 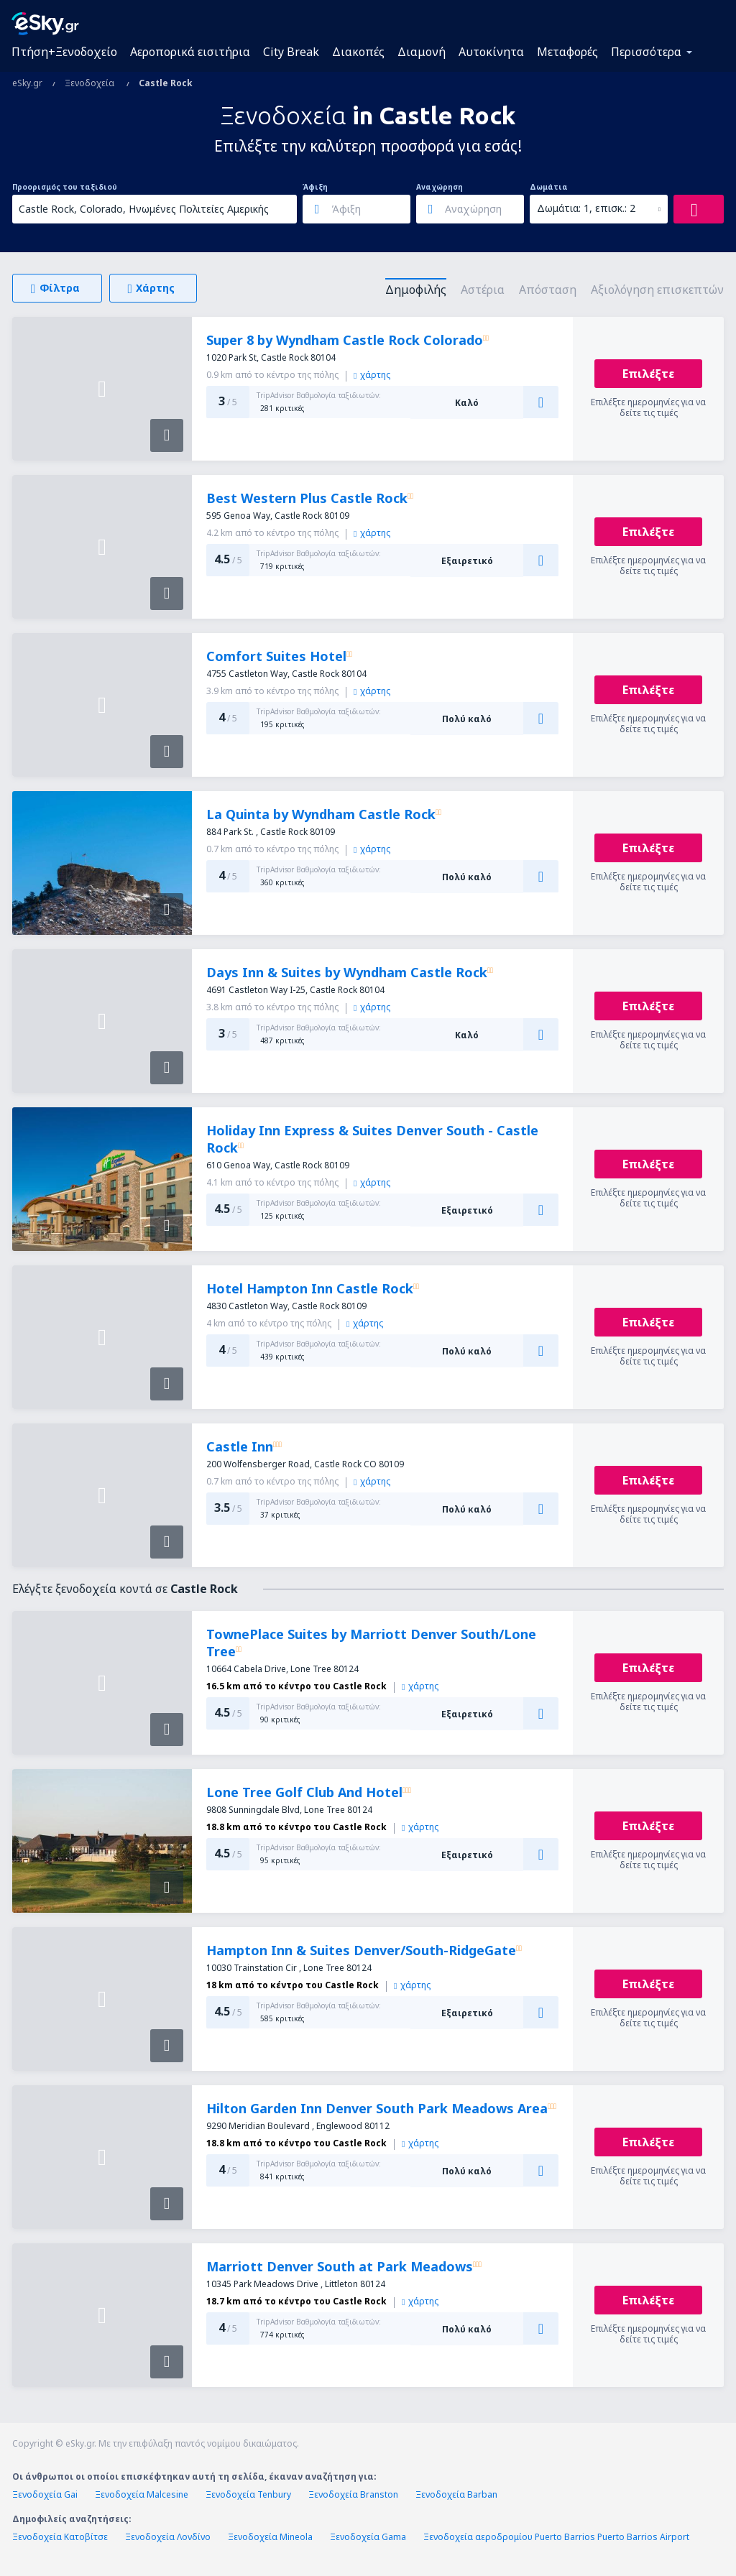 I want to click on Δωμάτια: 1, επισκ.: 2, so click(x=586, y=208).